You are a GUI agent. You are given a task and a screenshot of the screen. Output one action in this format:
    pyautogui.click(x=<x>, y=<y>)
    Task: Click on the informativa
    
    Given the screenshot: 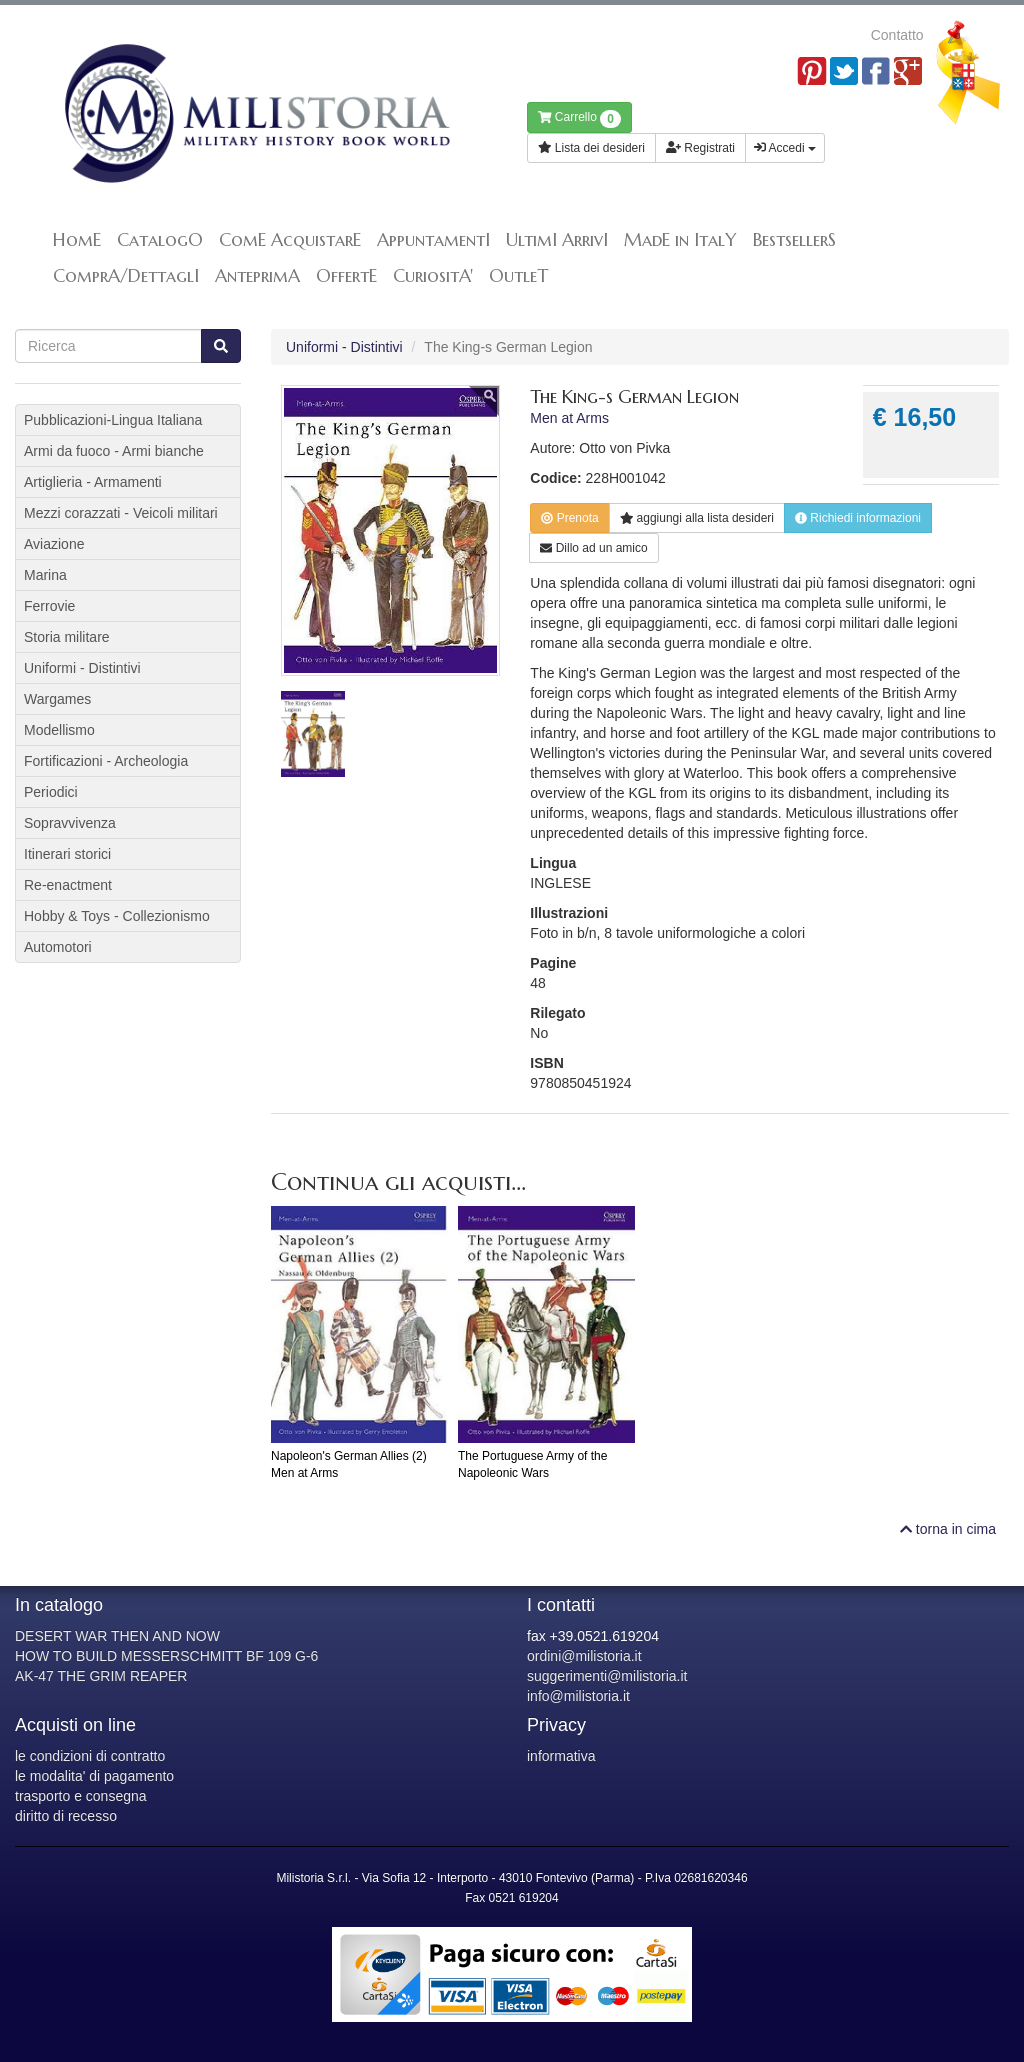 What is the action you would take?
    pyautogui.click(x=561, y=1756)
    